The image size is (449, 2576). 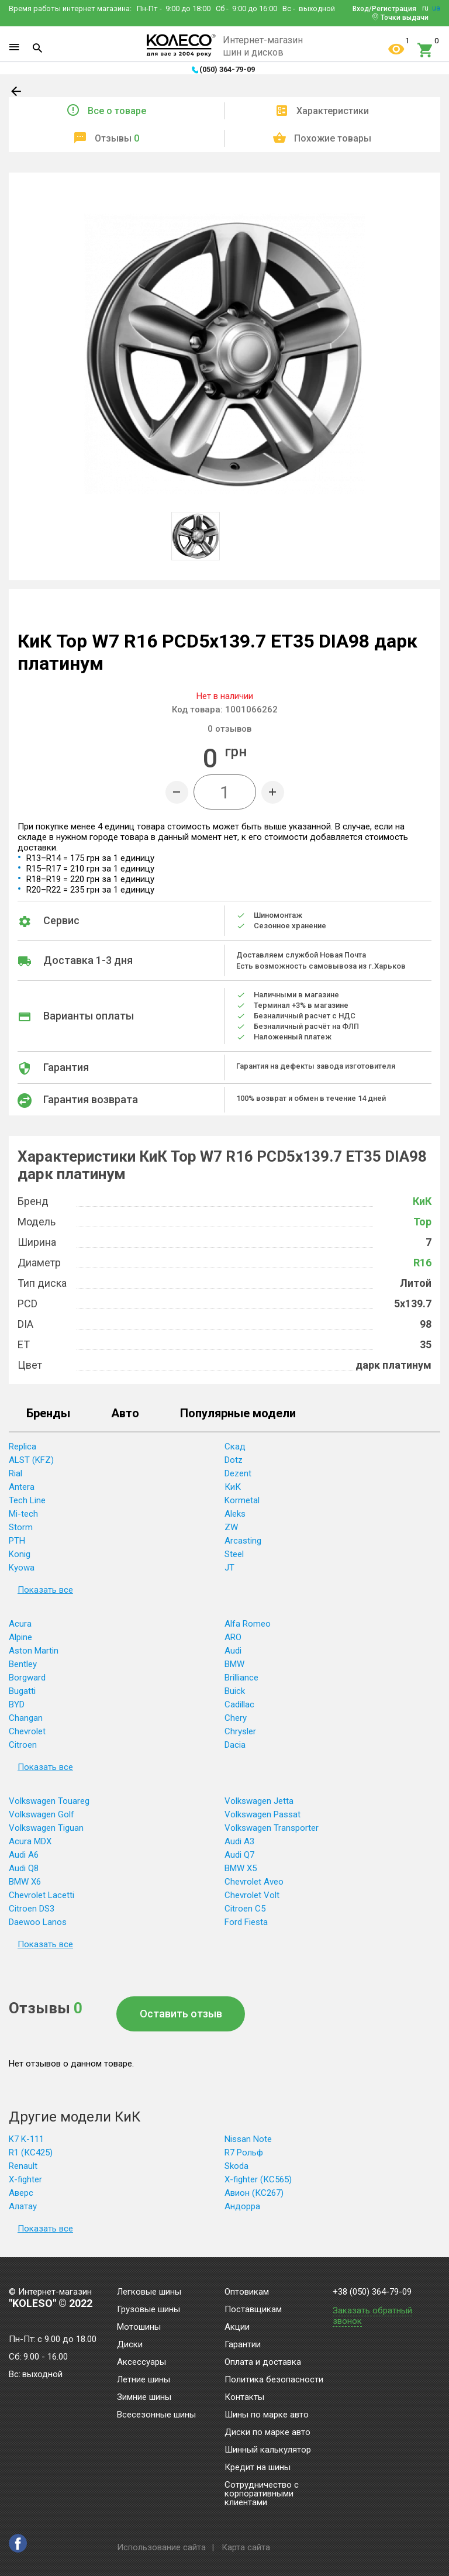 What do you see at coordinates (139, 2327) in the screenshot?
I see `Мотошины` at bounding box center [139, 2327].